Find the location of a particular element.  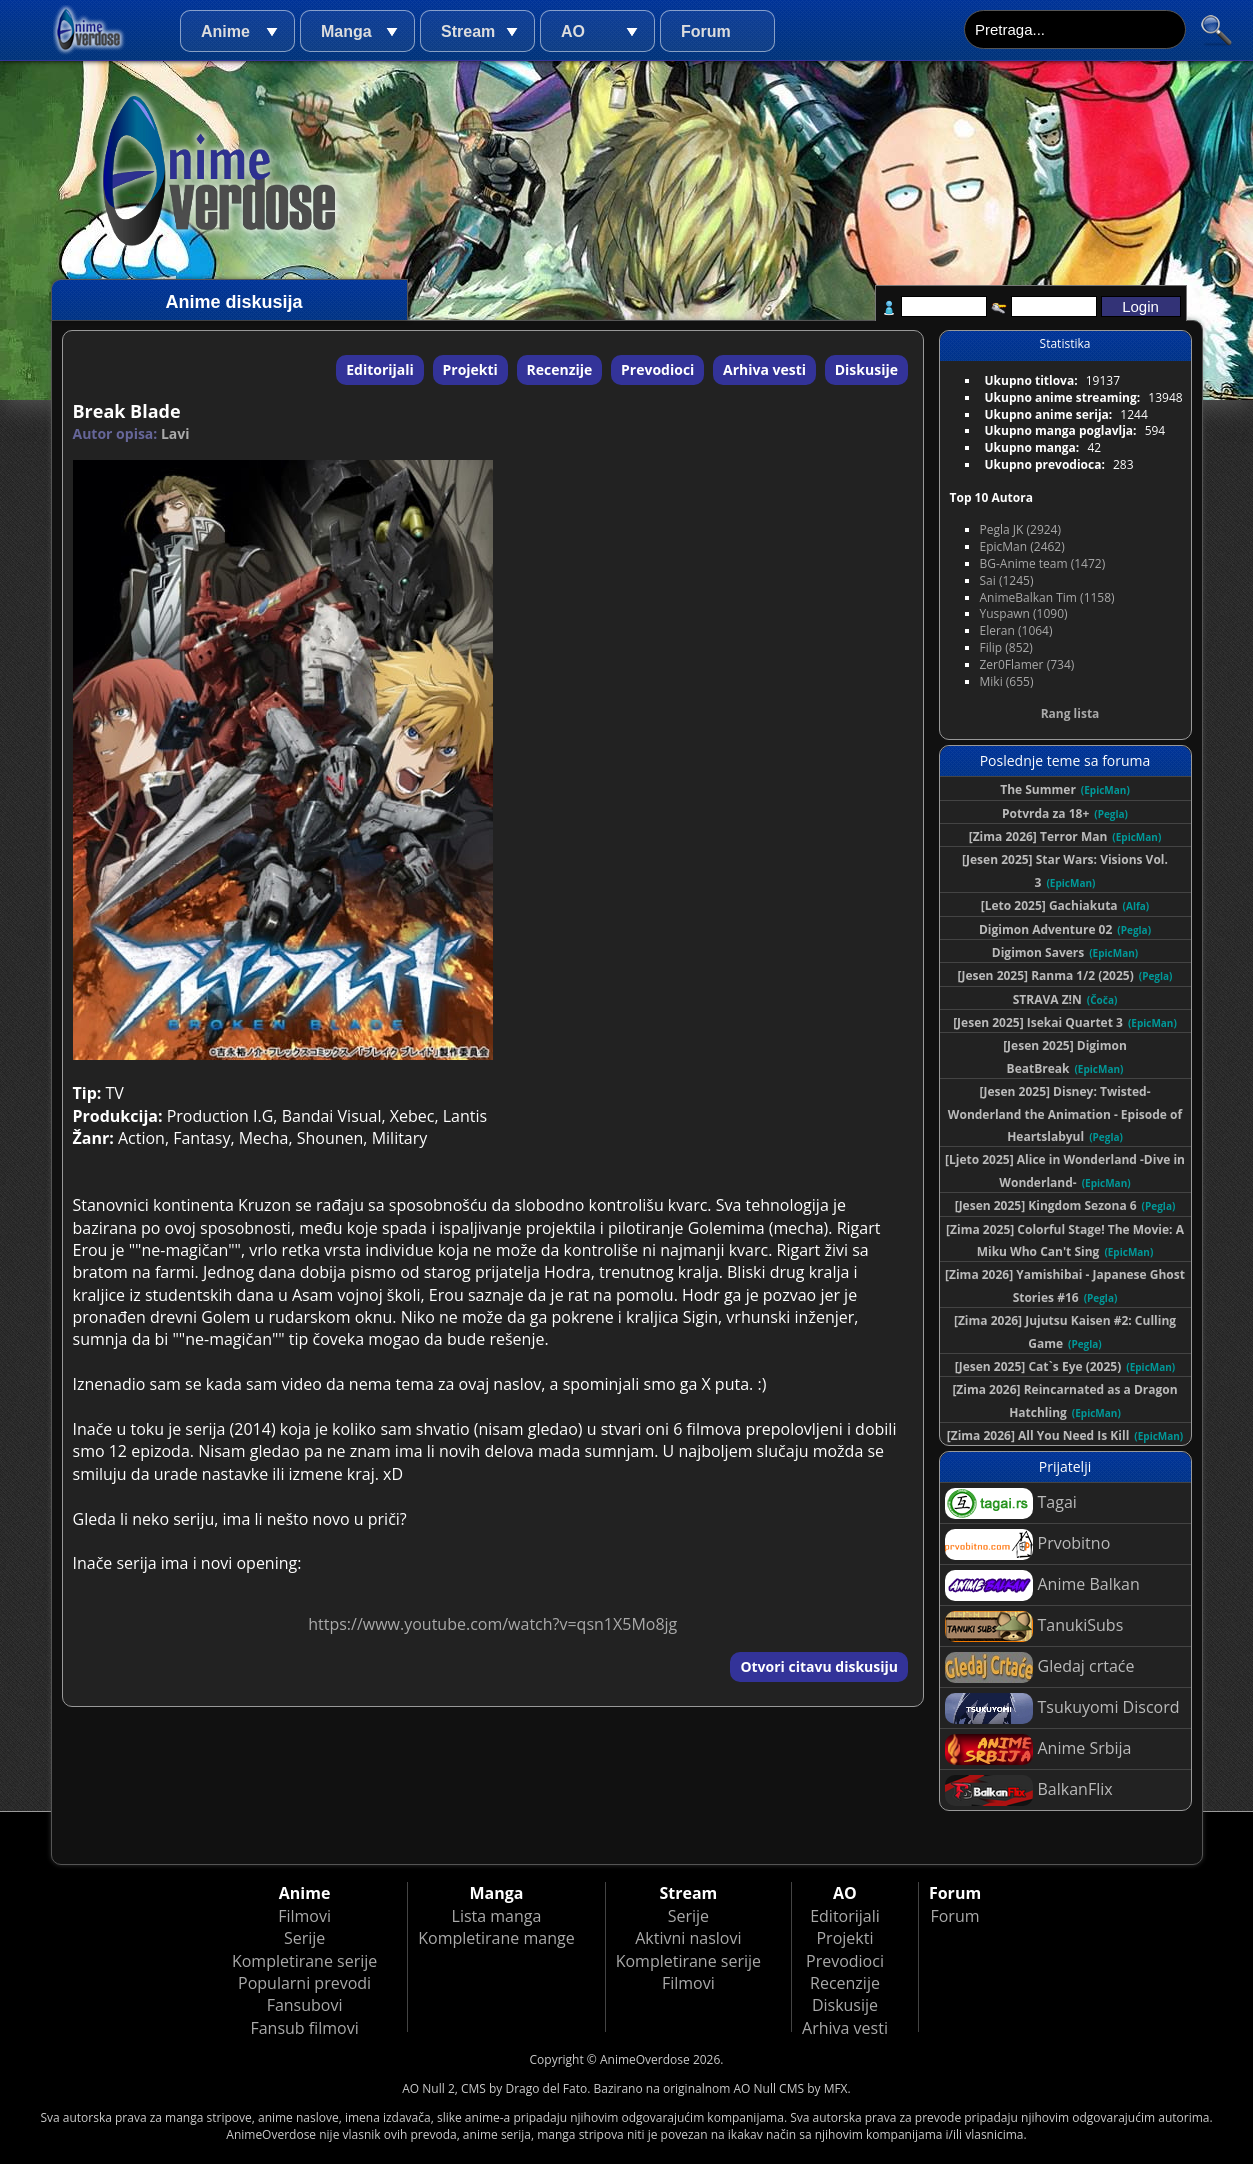

AO is located at coordinates (573, 31).